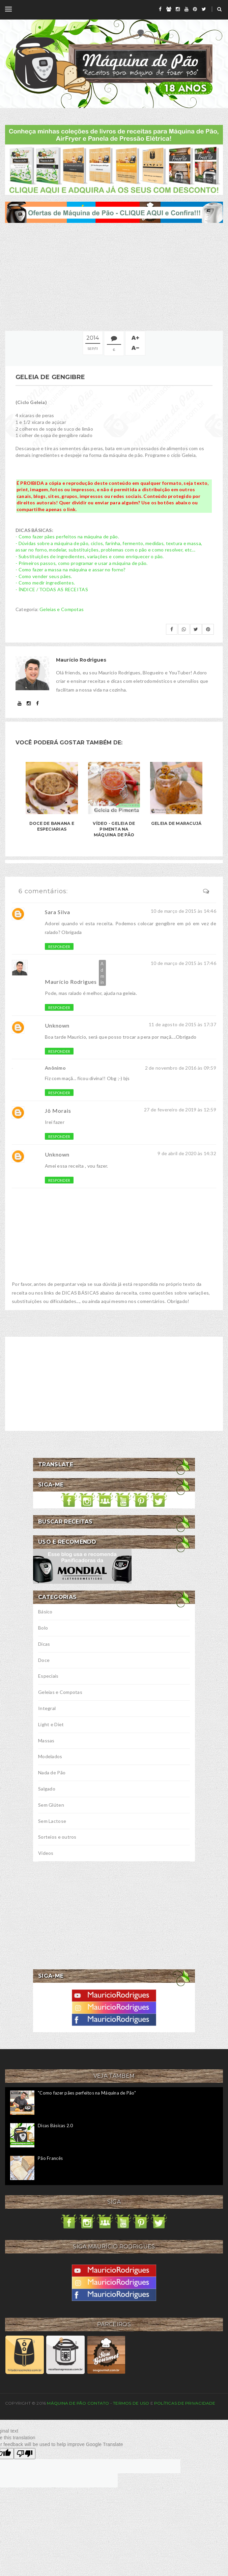 Image resolution: width=228 pixels, height=2576 pixels. I want to click on Jô Morais, so click(58, 1110).